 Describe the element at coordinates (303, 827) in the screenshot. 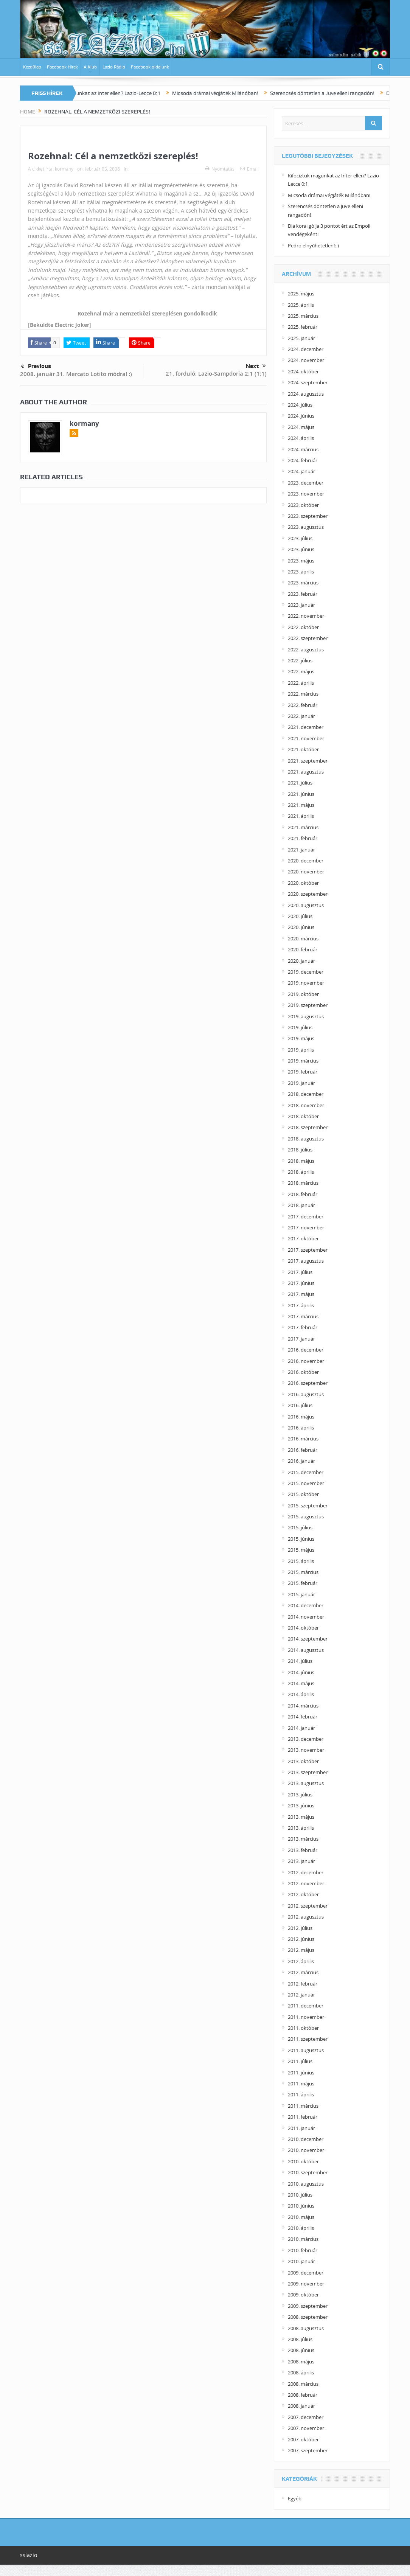

I see `2021. március` at that location.